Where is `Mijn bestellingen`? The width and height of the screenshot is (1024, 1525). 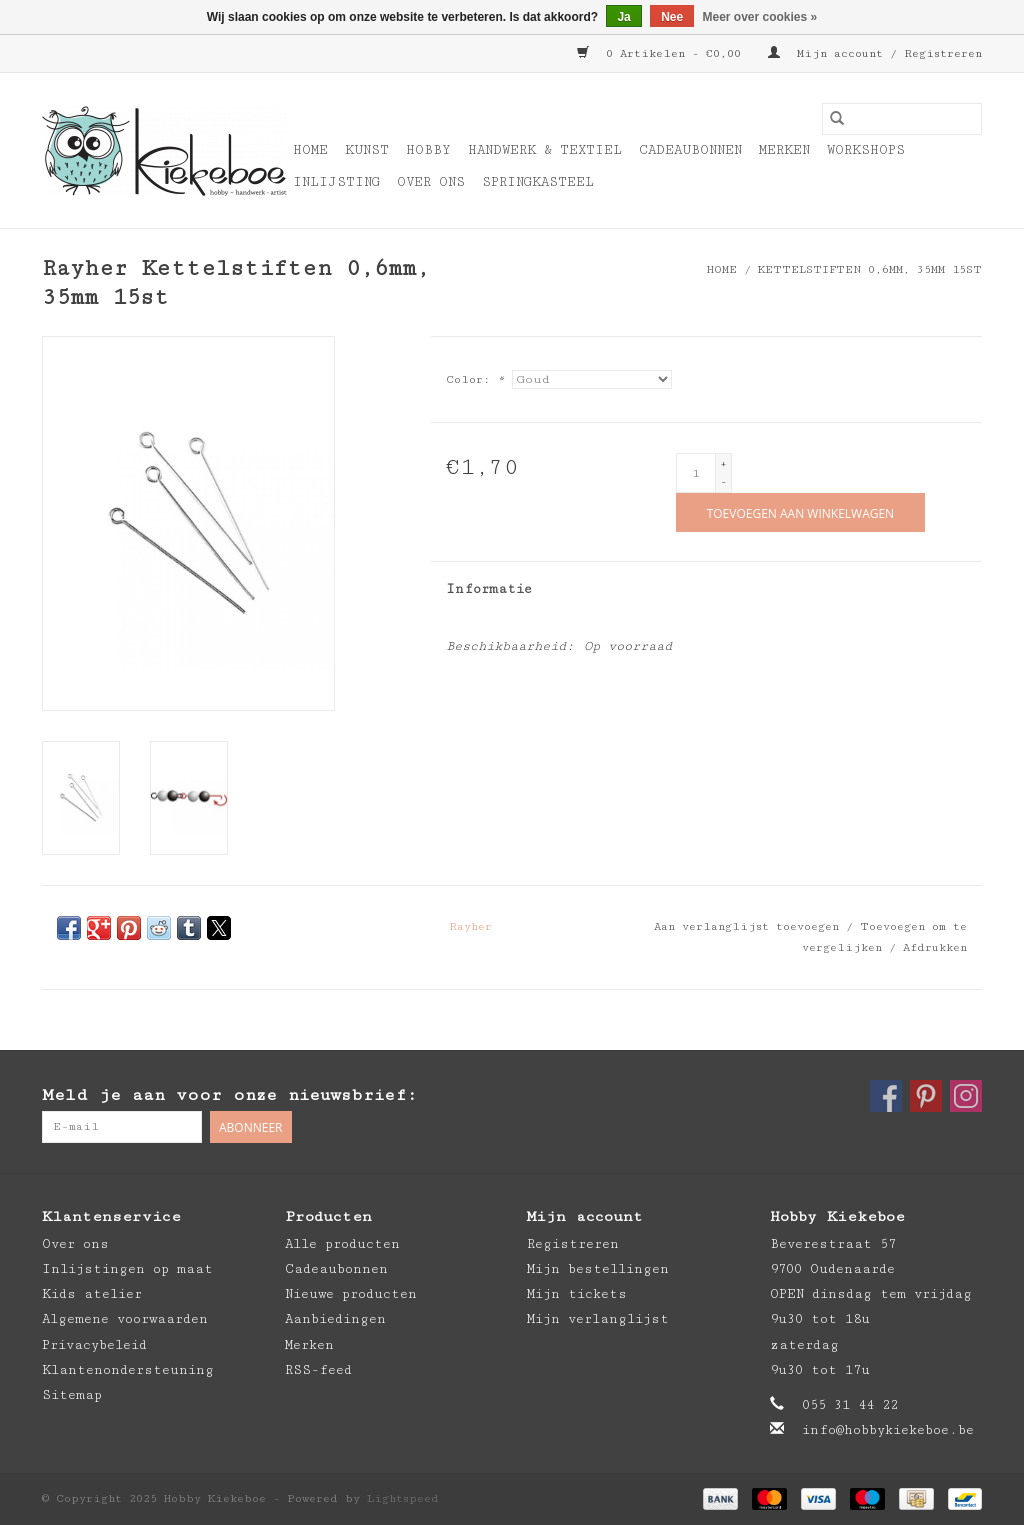
Mijn bestellingen is located at coordinates (598, 1269).